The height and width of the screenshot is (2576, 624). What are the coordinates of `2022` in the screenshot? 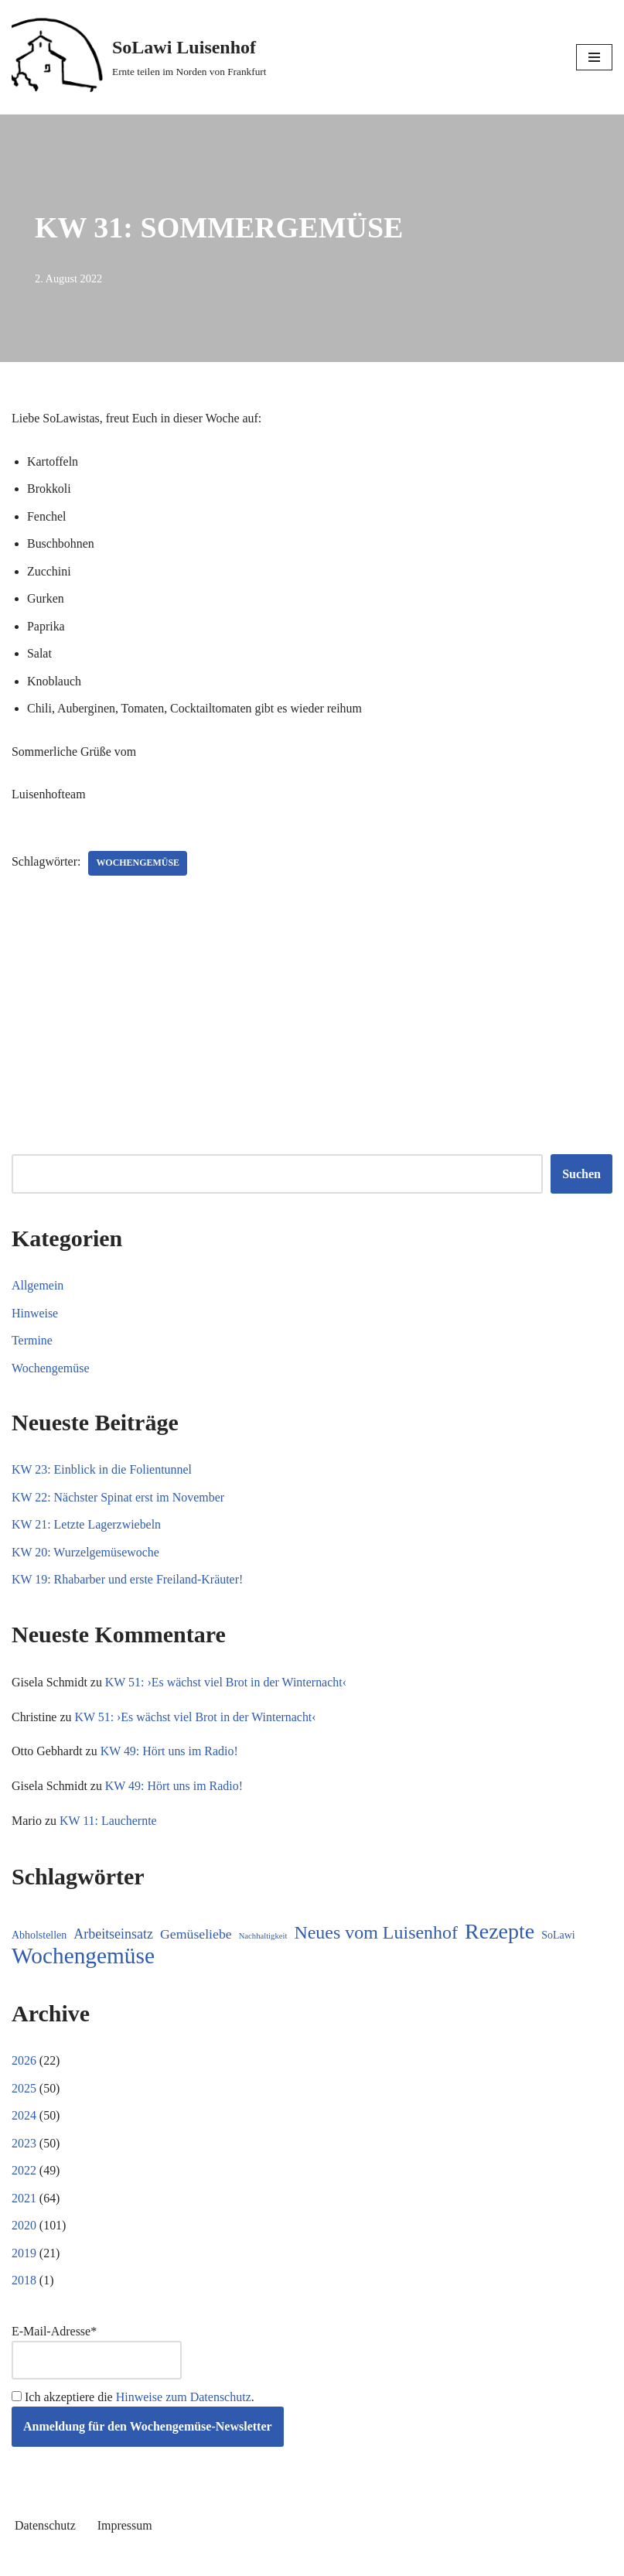 It's located at (24, 2172).